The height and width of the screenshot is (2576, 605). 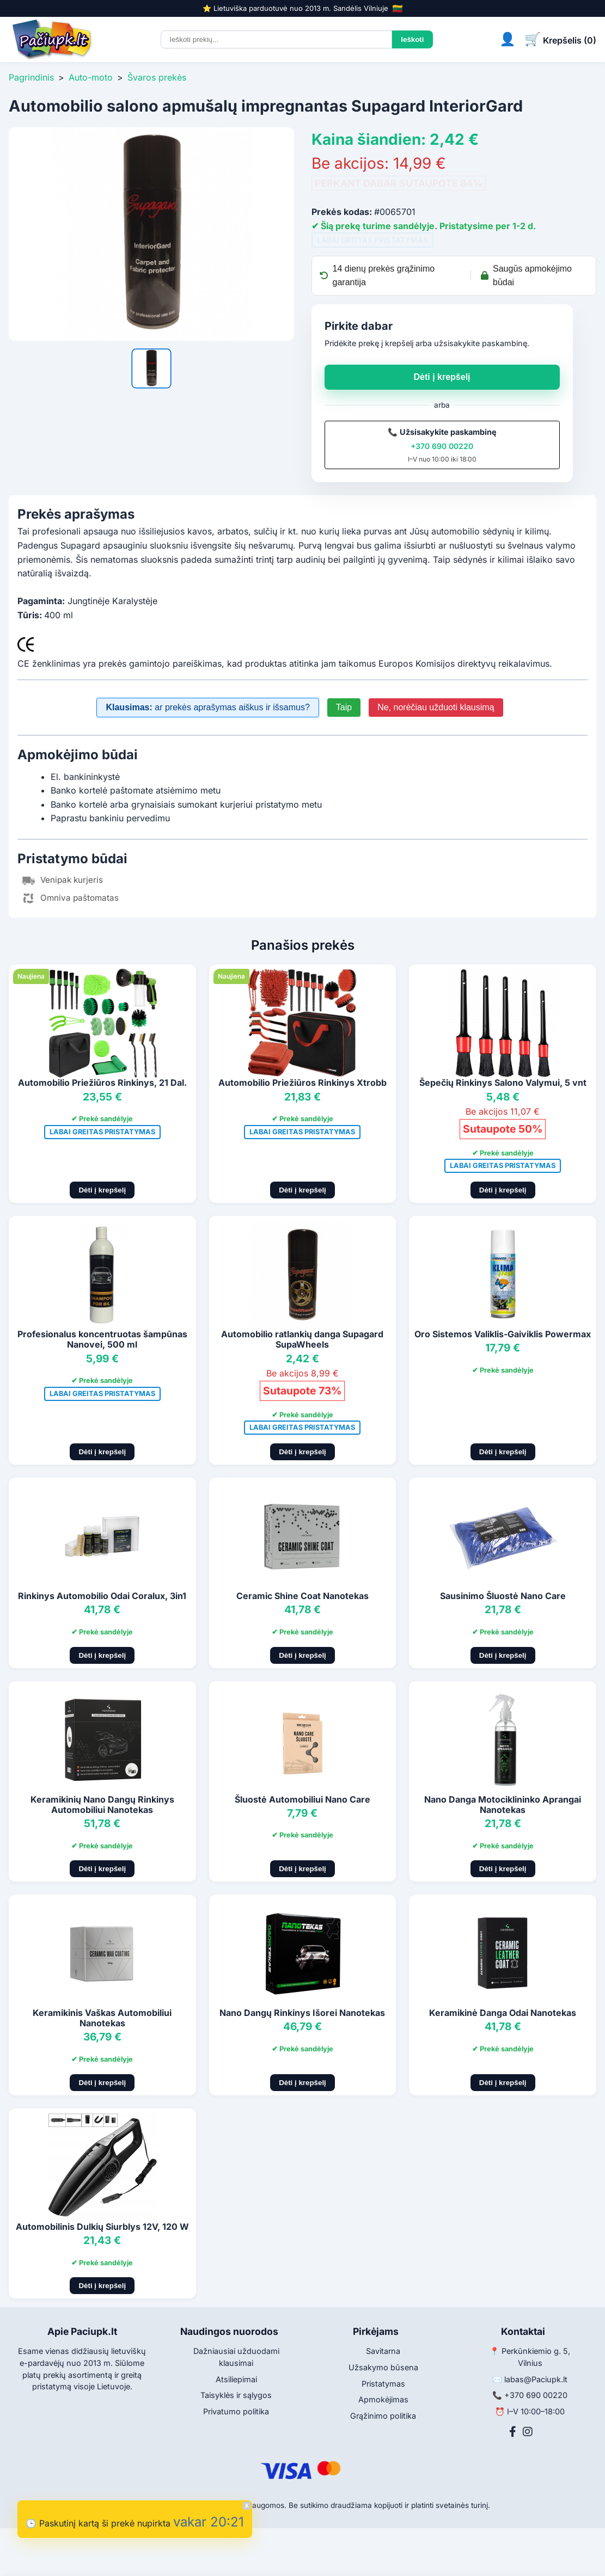 What do you see at coordinates (435, 707) in the screenshot?
I see `Ne, norėčiau užduoti klausimą` at bounding box center [435, 707].